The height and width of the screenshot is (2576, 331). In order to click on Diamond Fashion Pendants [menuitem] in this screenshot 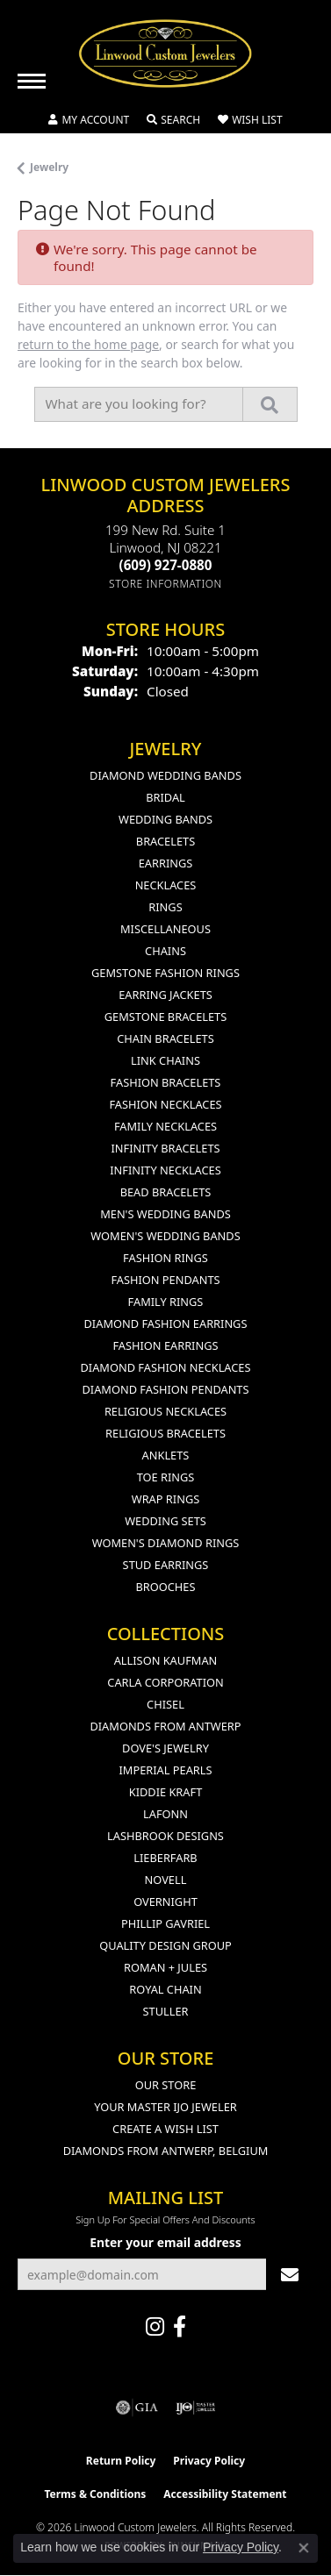, I will do `click(165, 1389)`.